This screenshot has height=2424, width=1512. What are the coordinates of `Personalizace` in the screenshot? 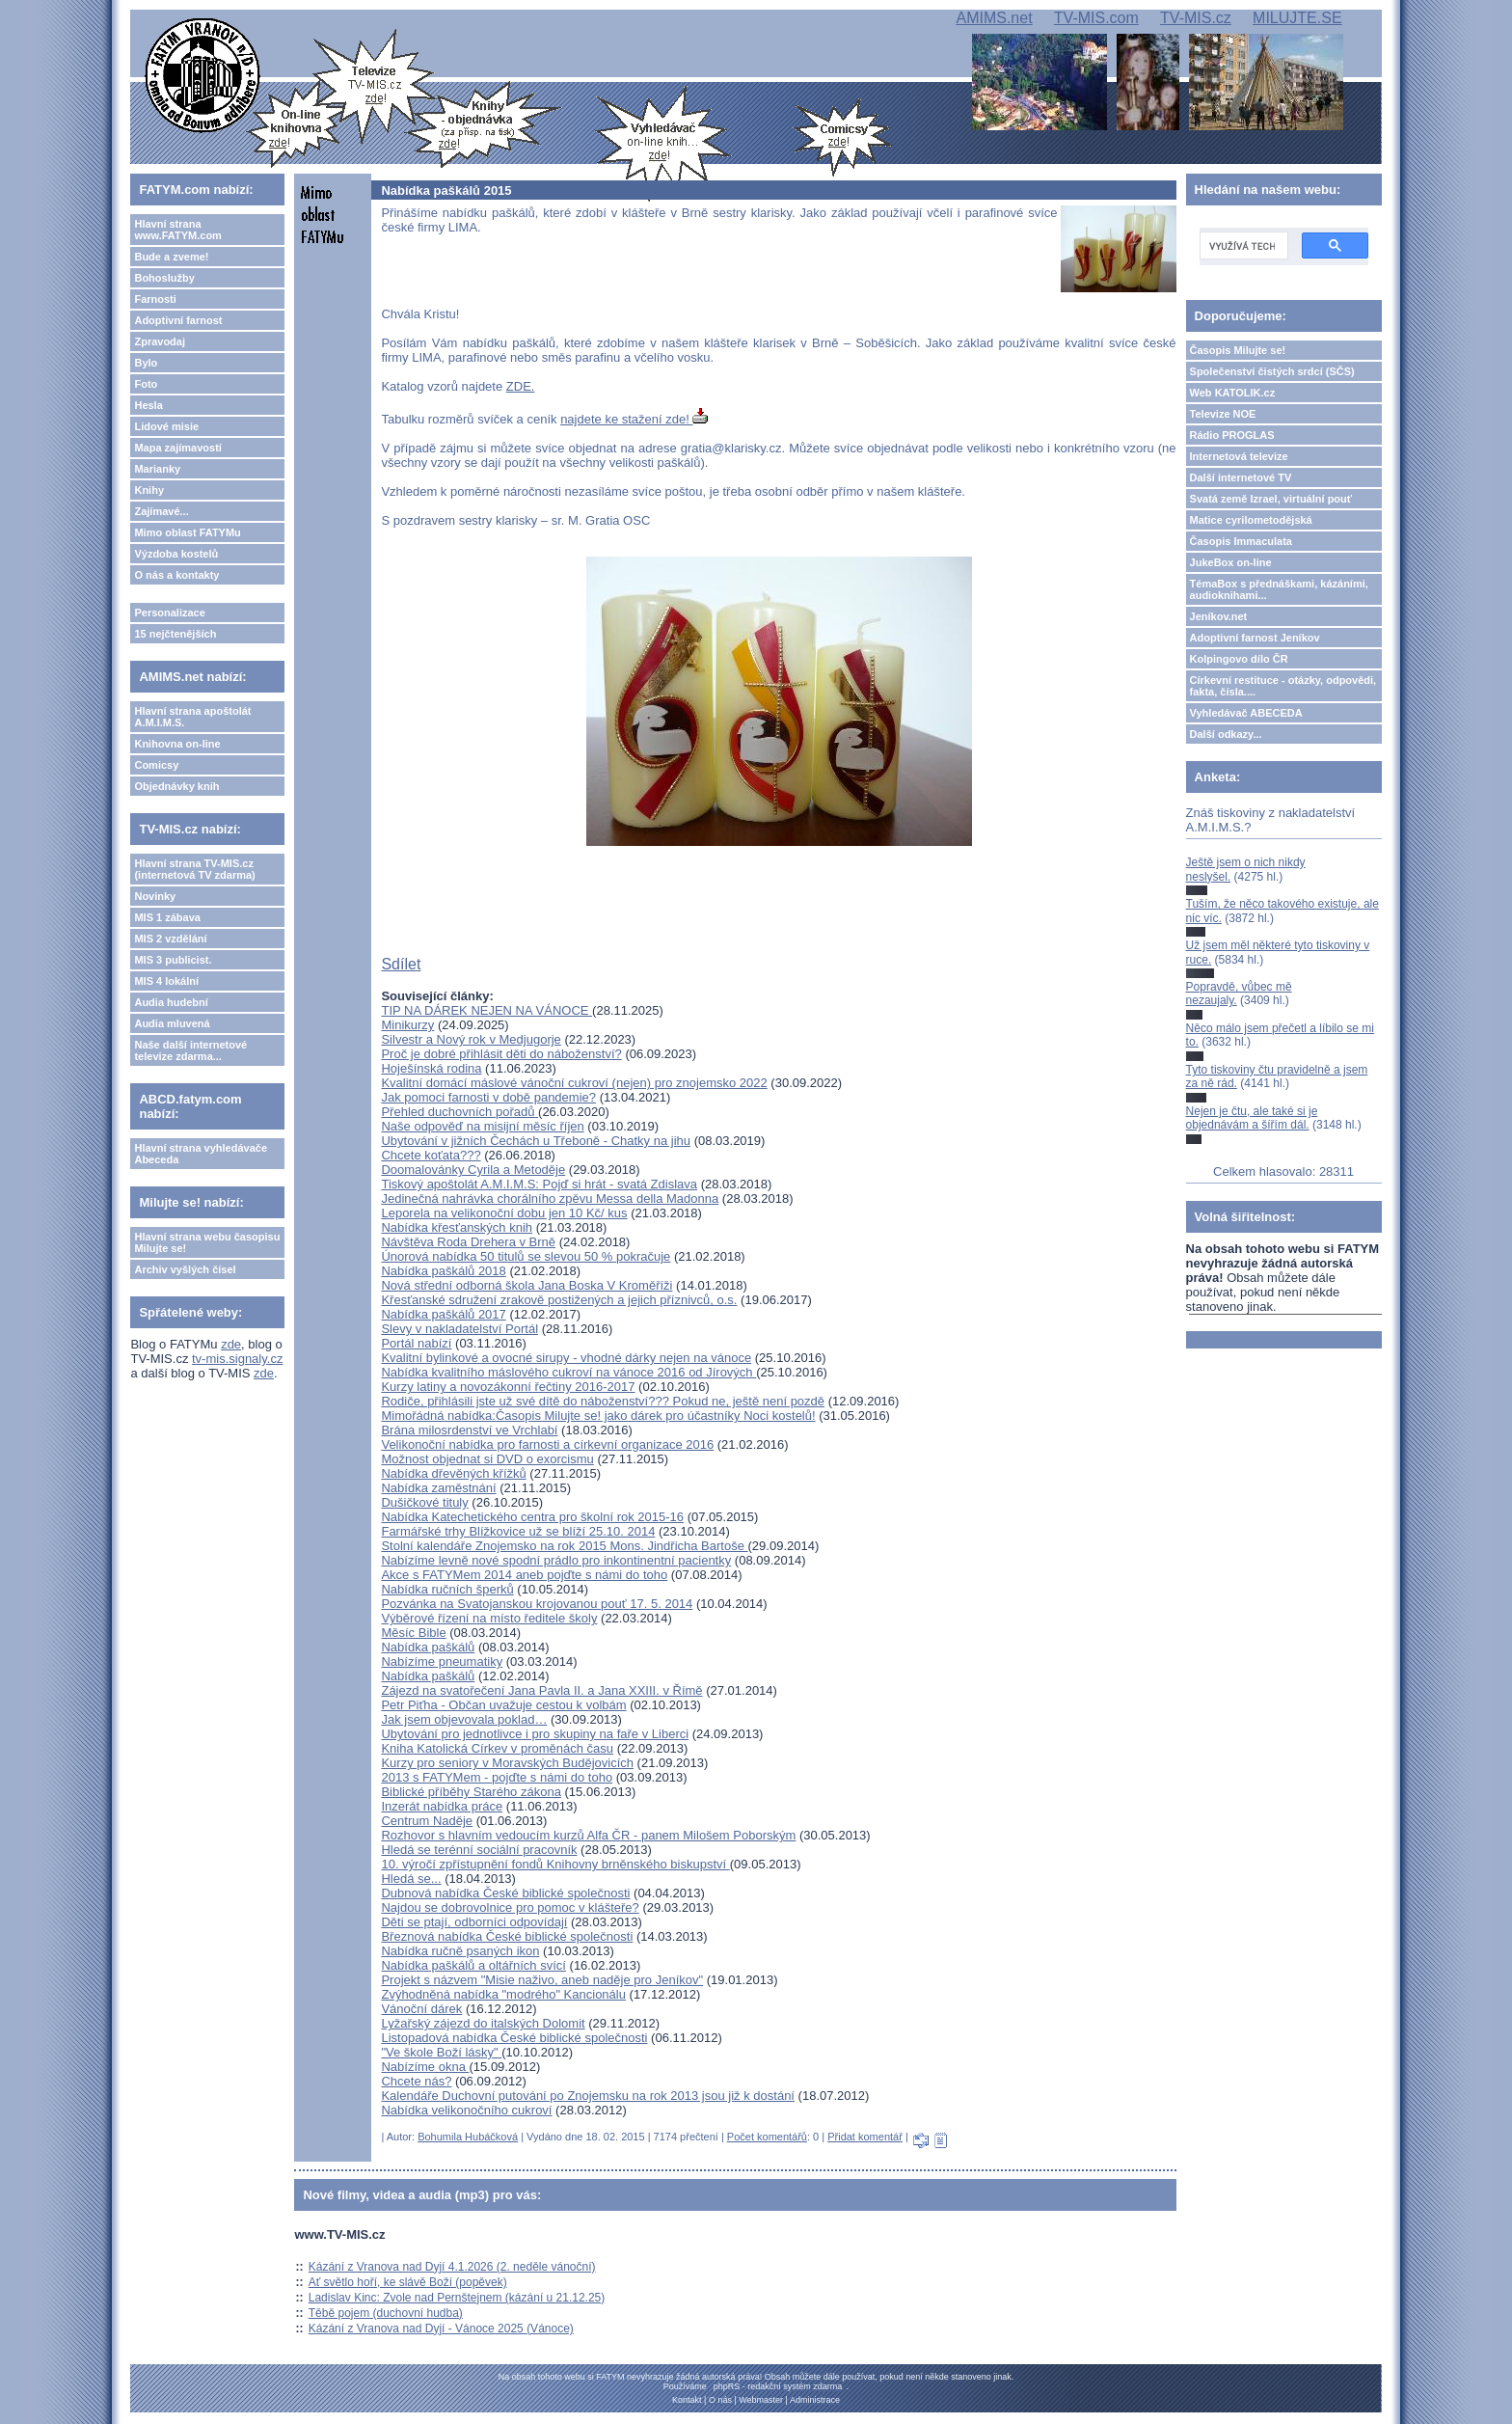 It's located at (169, 612).